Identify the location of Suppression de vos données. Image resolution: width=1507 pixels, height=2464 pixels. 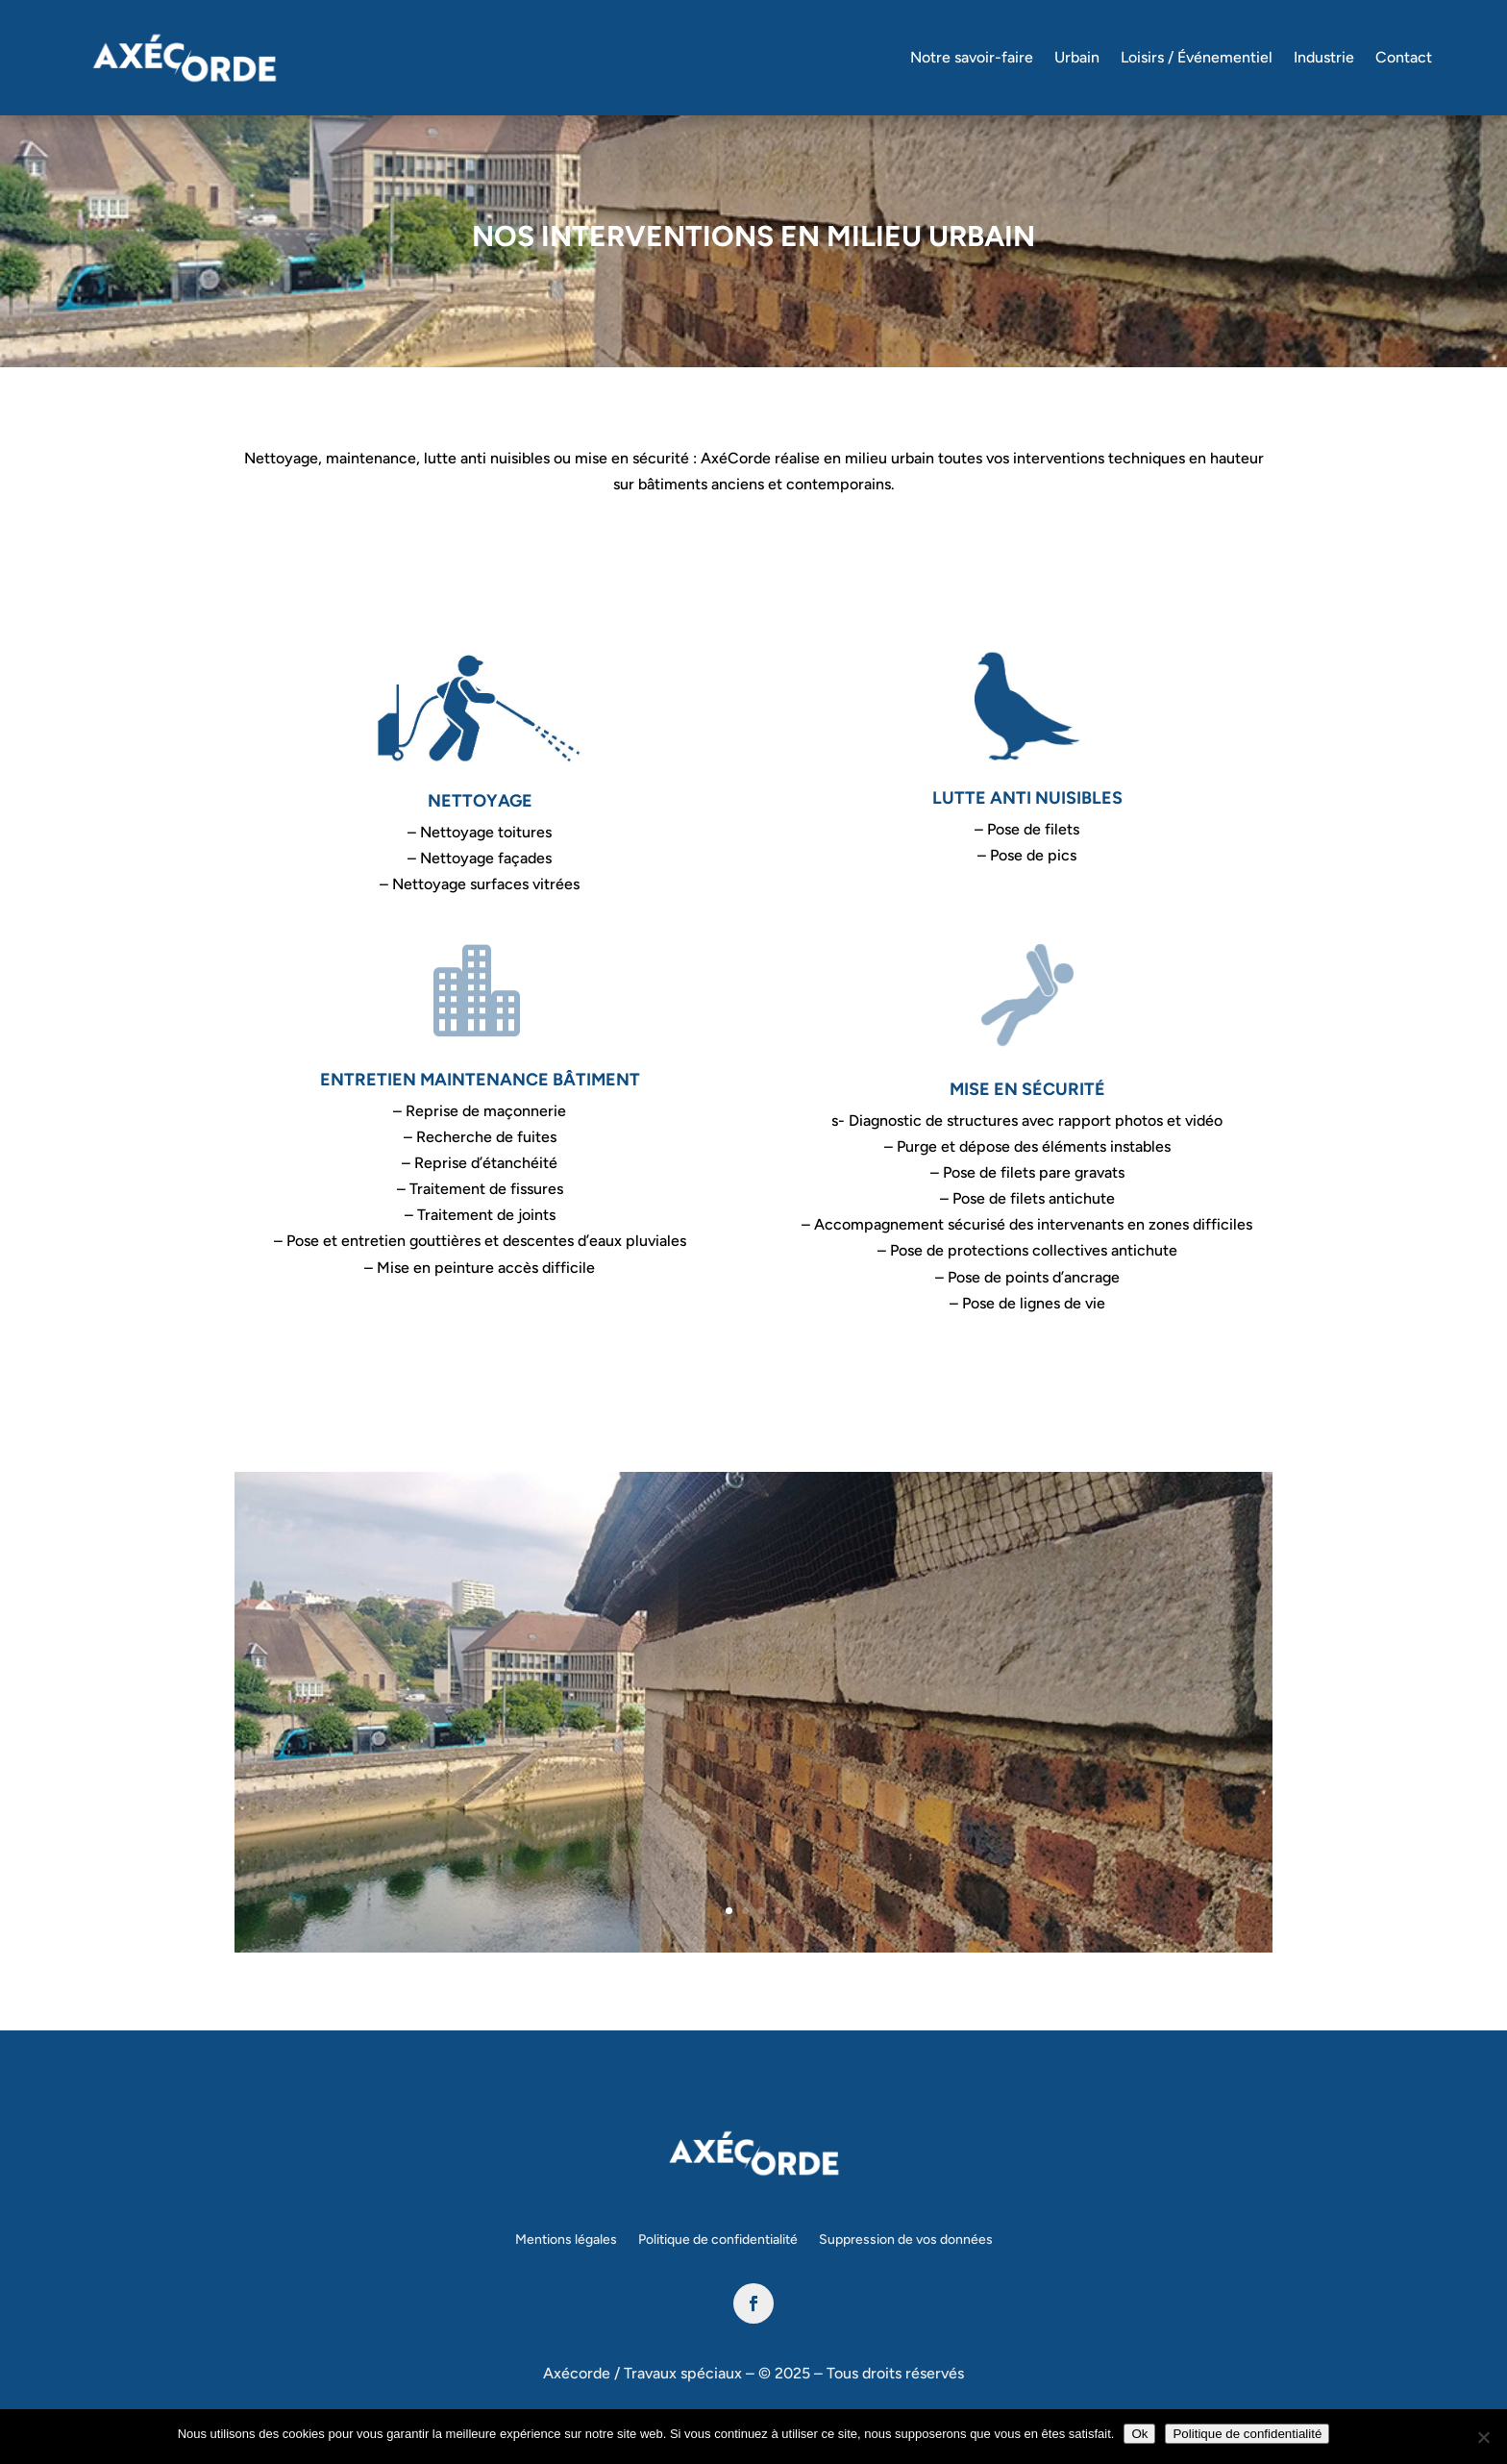
(906, 2240).